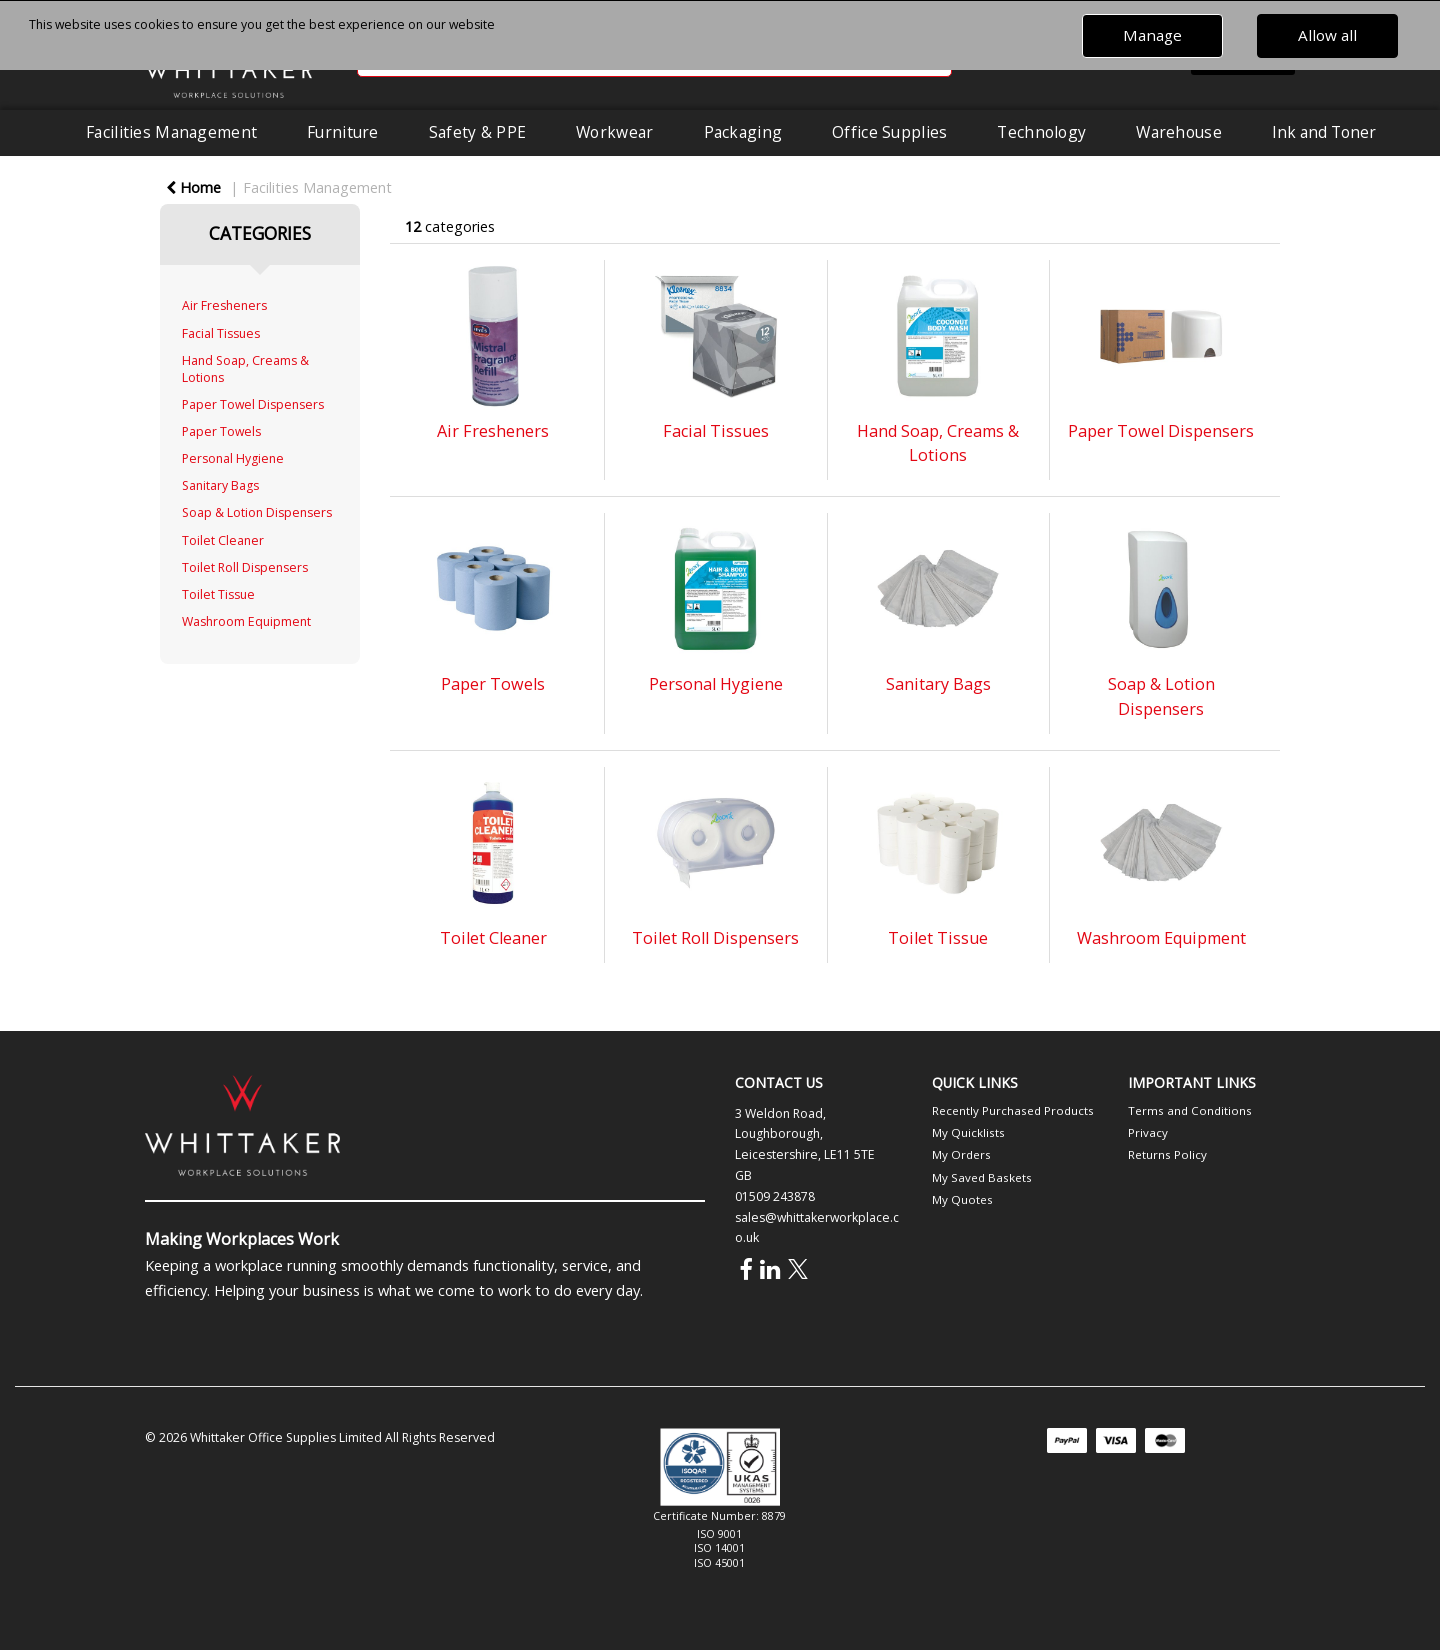 Image resolution: width=1440 pixels, height=1650 pixels. What do you see at coordinates (889, 132) in the screenshot?
I see `Office Supplies` at bounding box center [889, 132].